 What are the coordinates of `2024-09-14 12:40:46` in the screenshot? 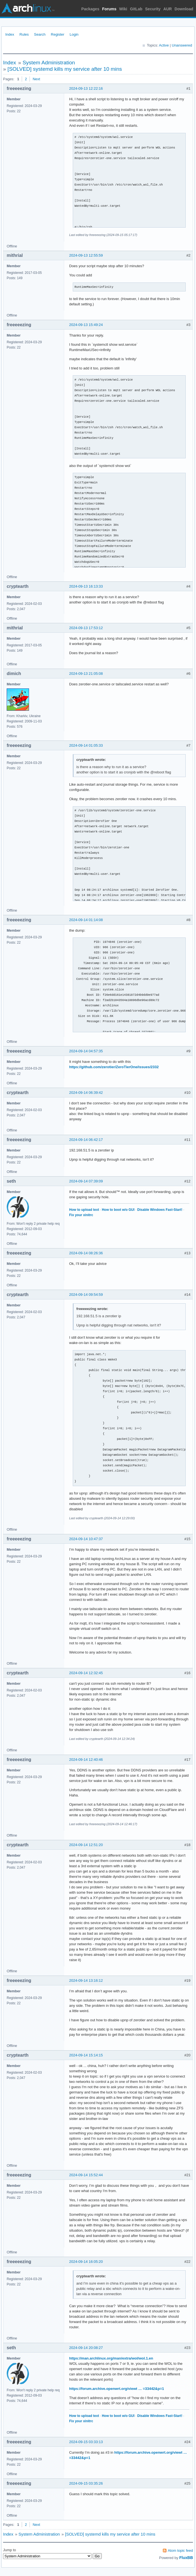 It's located at (86, 1759).